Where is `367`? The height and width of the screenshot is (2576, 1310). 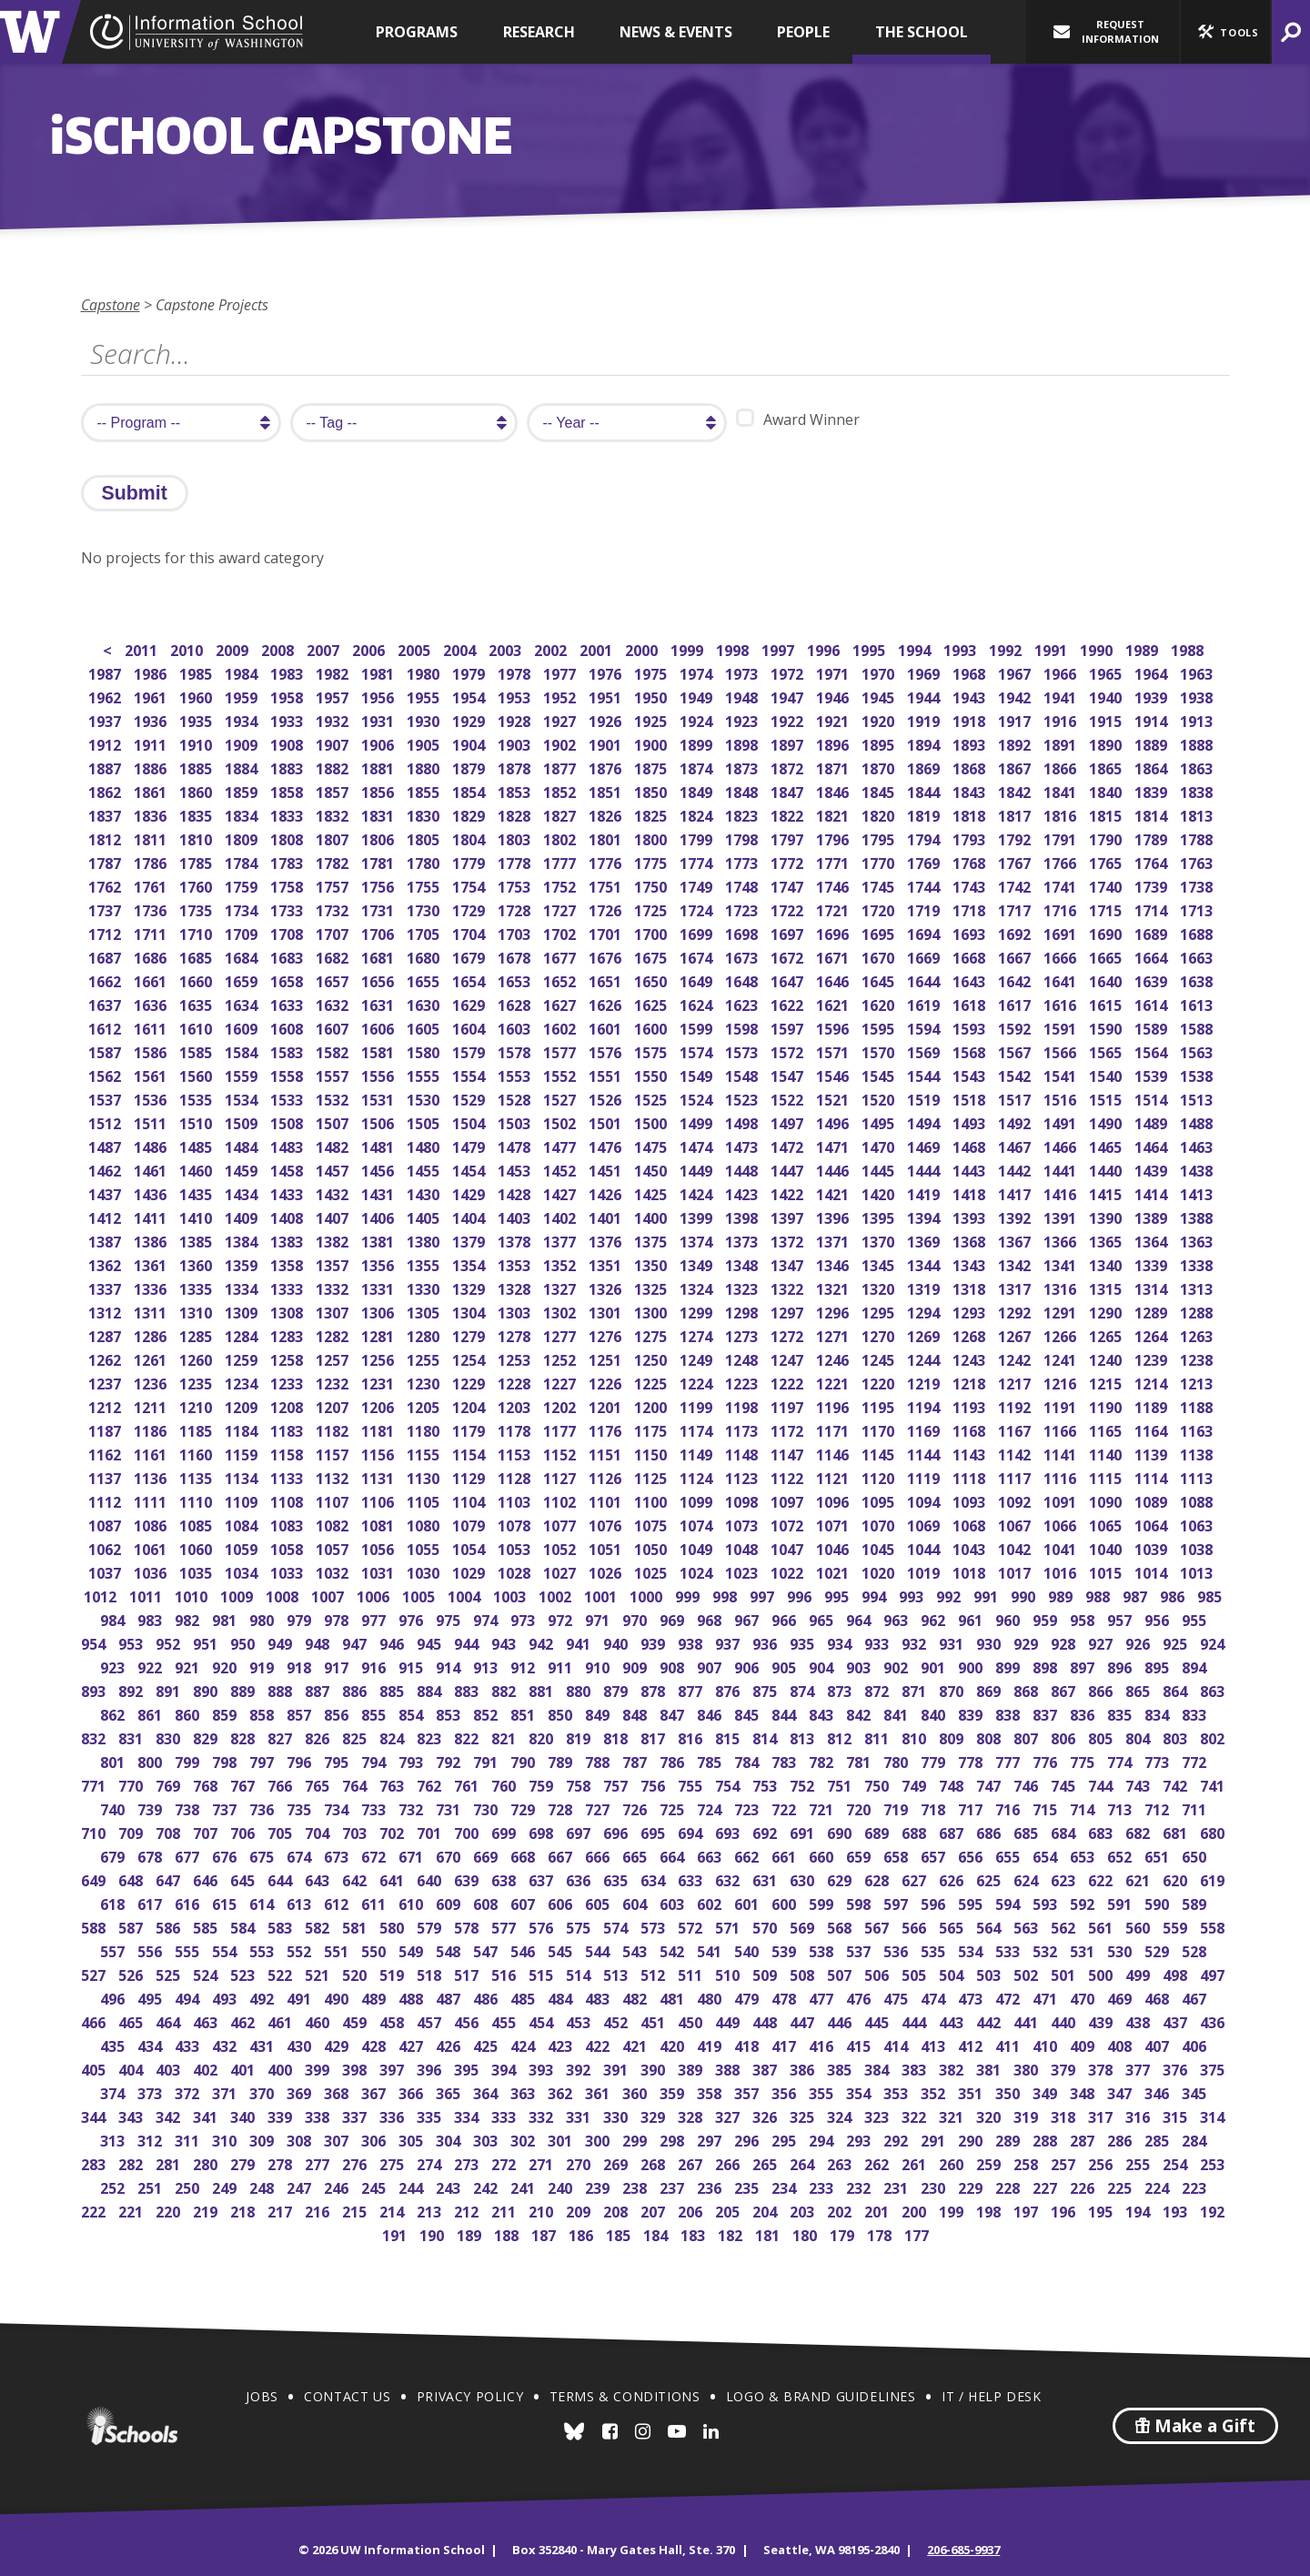 367 is located at coordinates (375, 2091).